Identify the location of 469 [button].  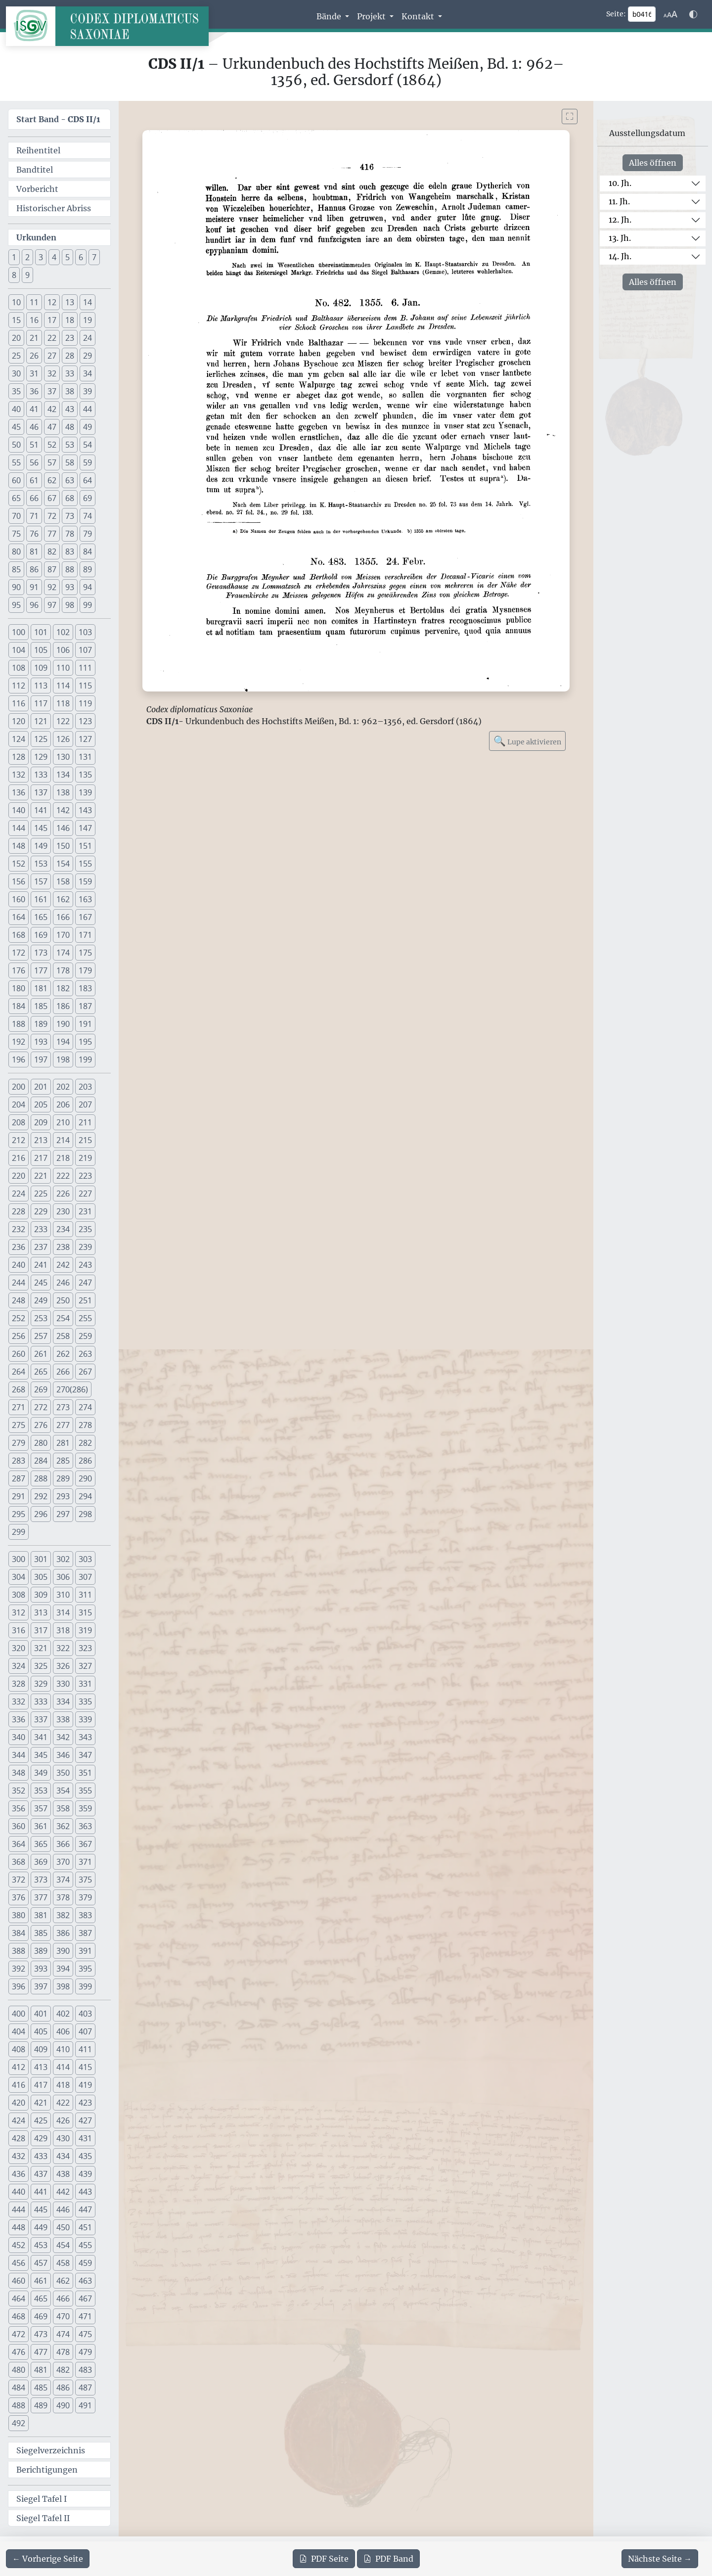
(40, 2316).